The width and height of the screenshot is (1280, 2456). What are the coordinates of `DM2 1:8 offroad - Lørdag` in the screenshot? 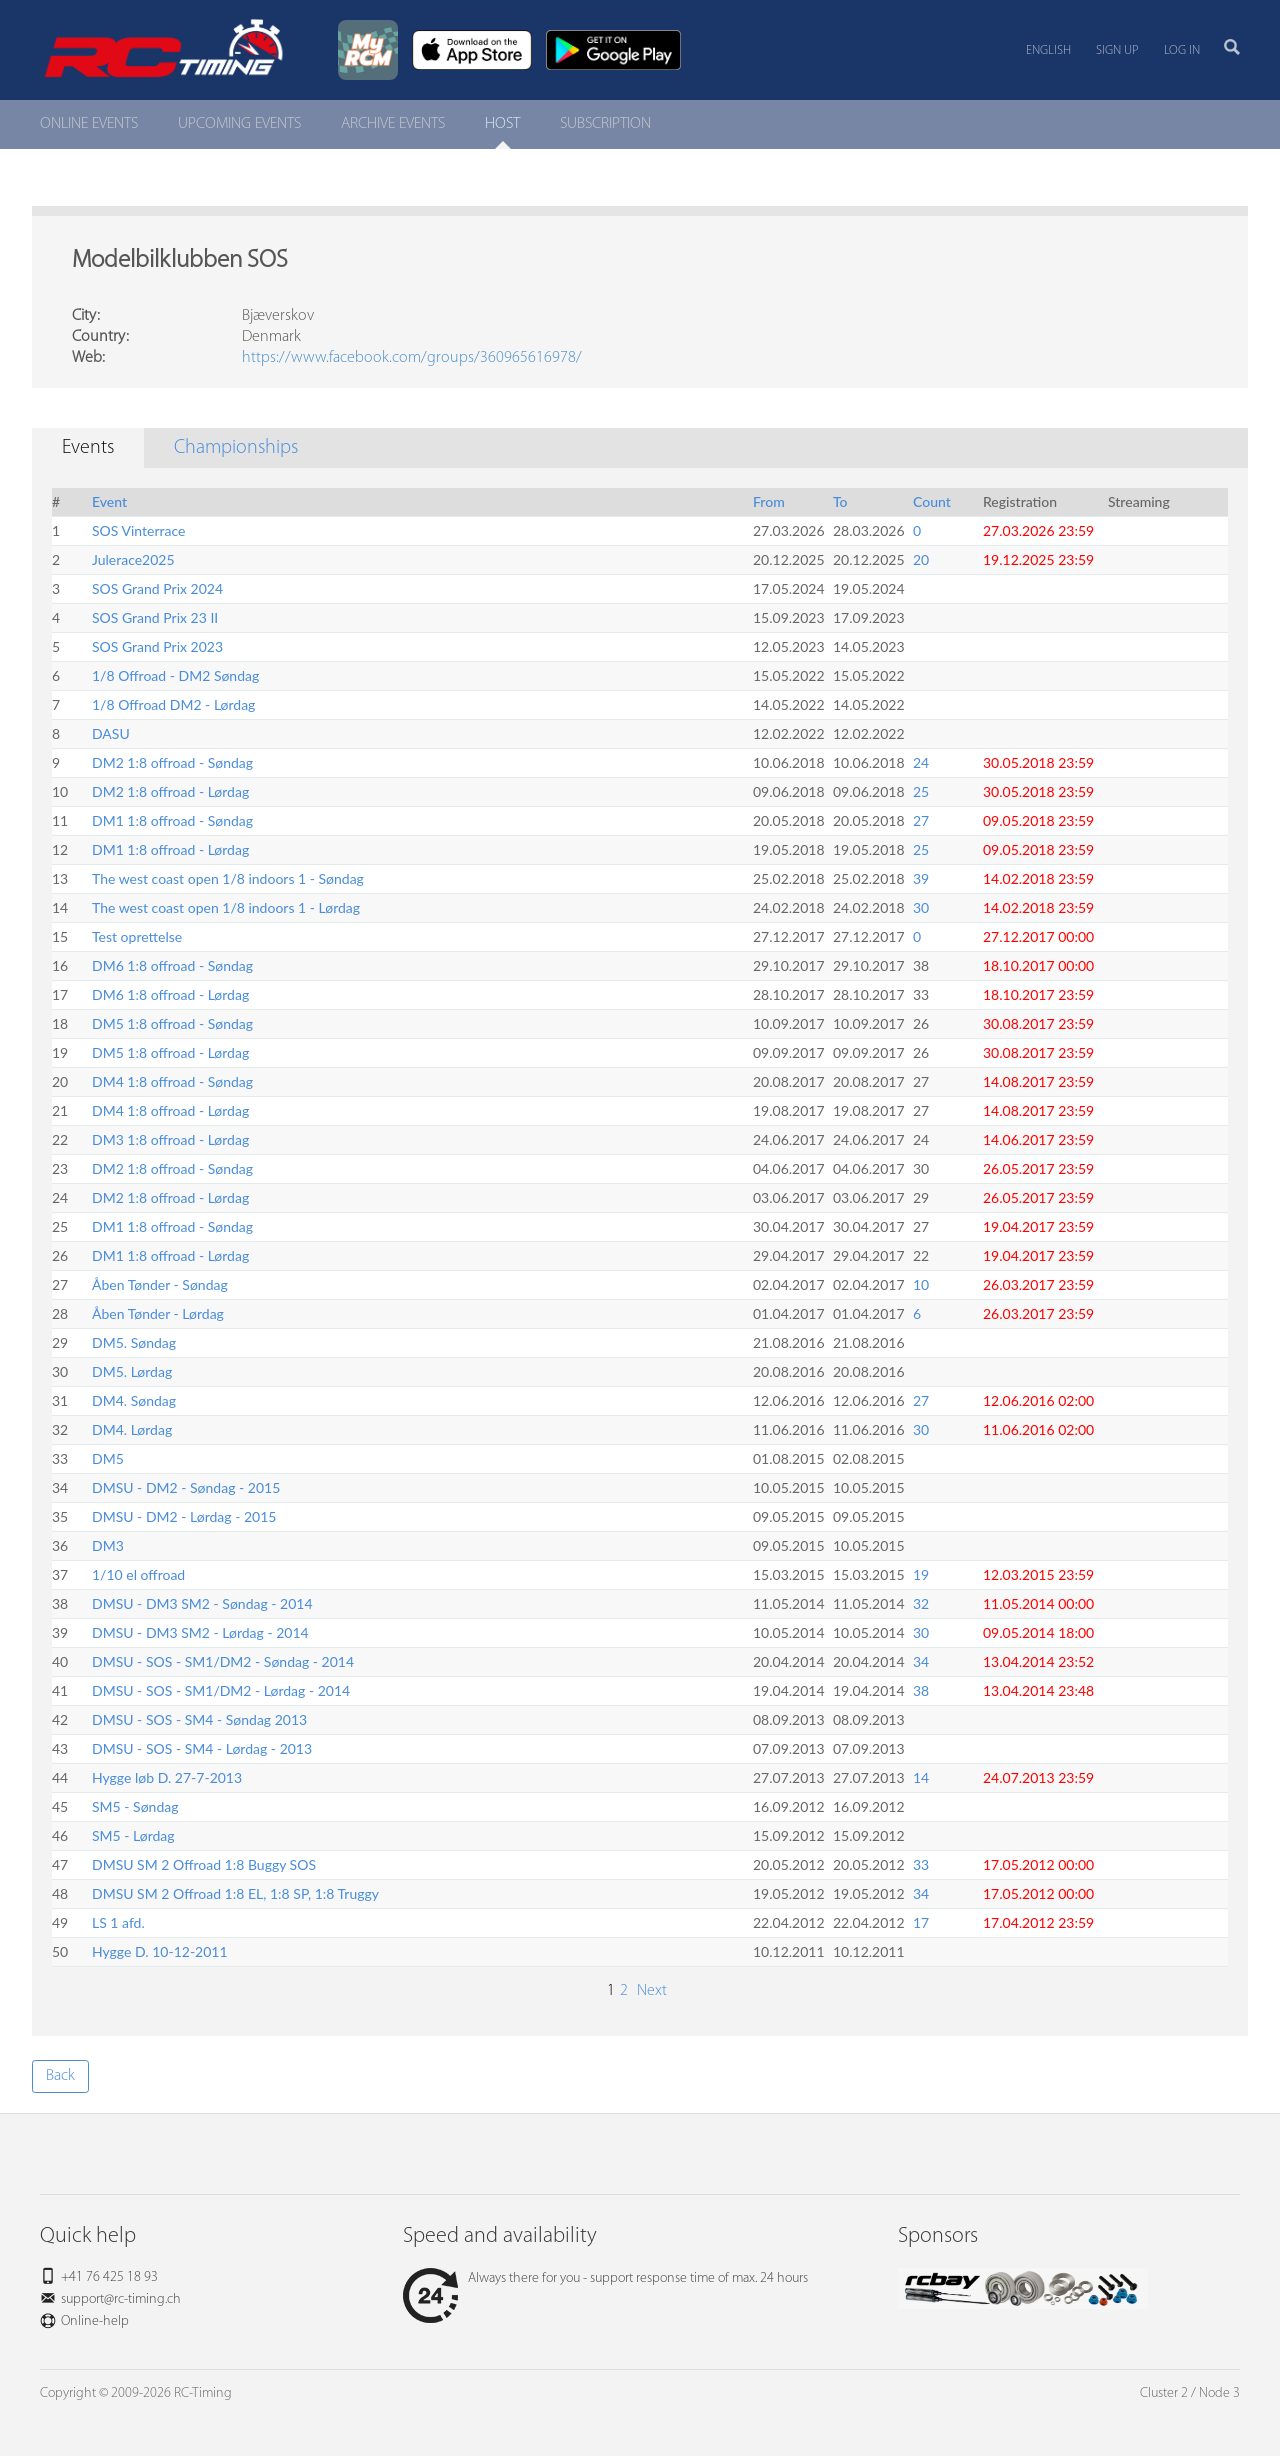 It's located at (170, 791).